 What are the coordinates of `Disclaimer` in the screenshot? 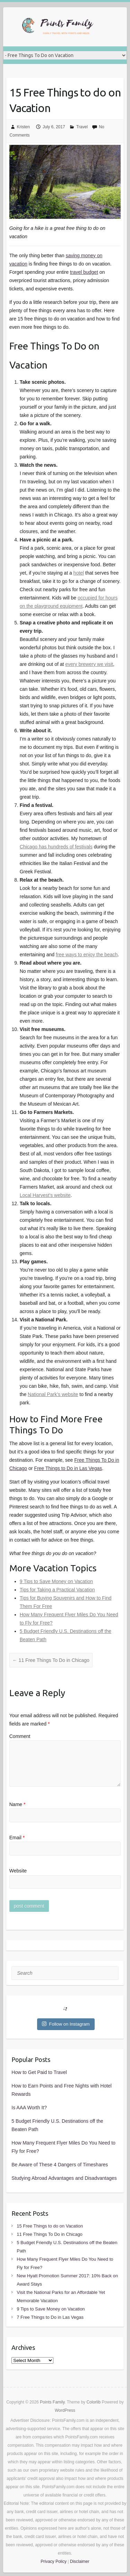 It's located at (79, 2561).